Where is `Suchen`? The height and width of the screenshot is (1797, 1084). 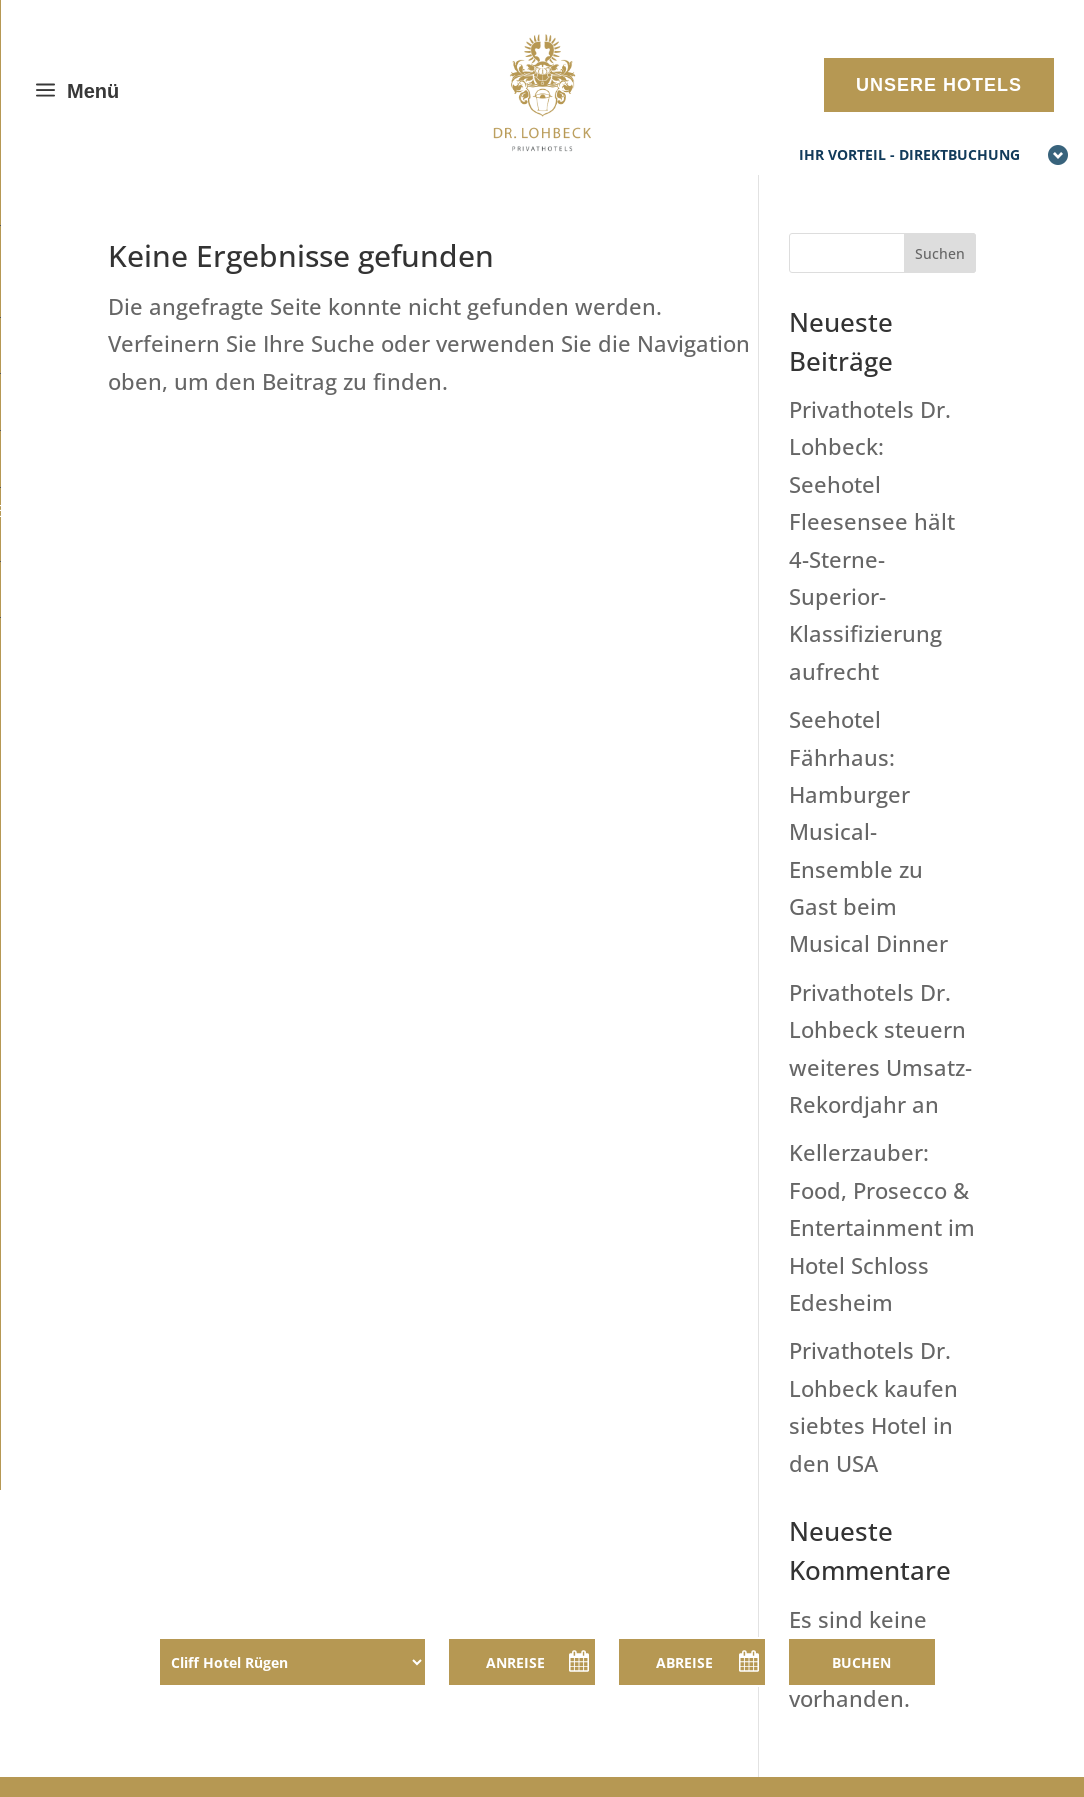 Suchen is located at coordinates (940, 253).